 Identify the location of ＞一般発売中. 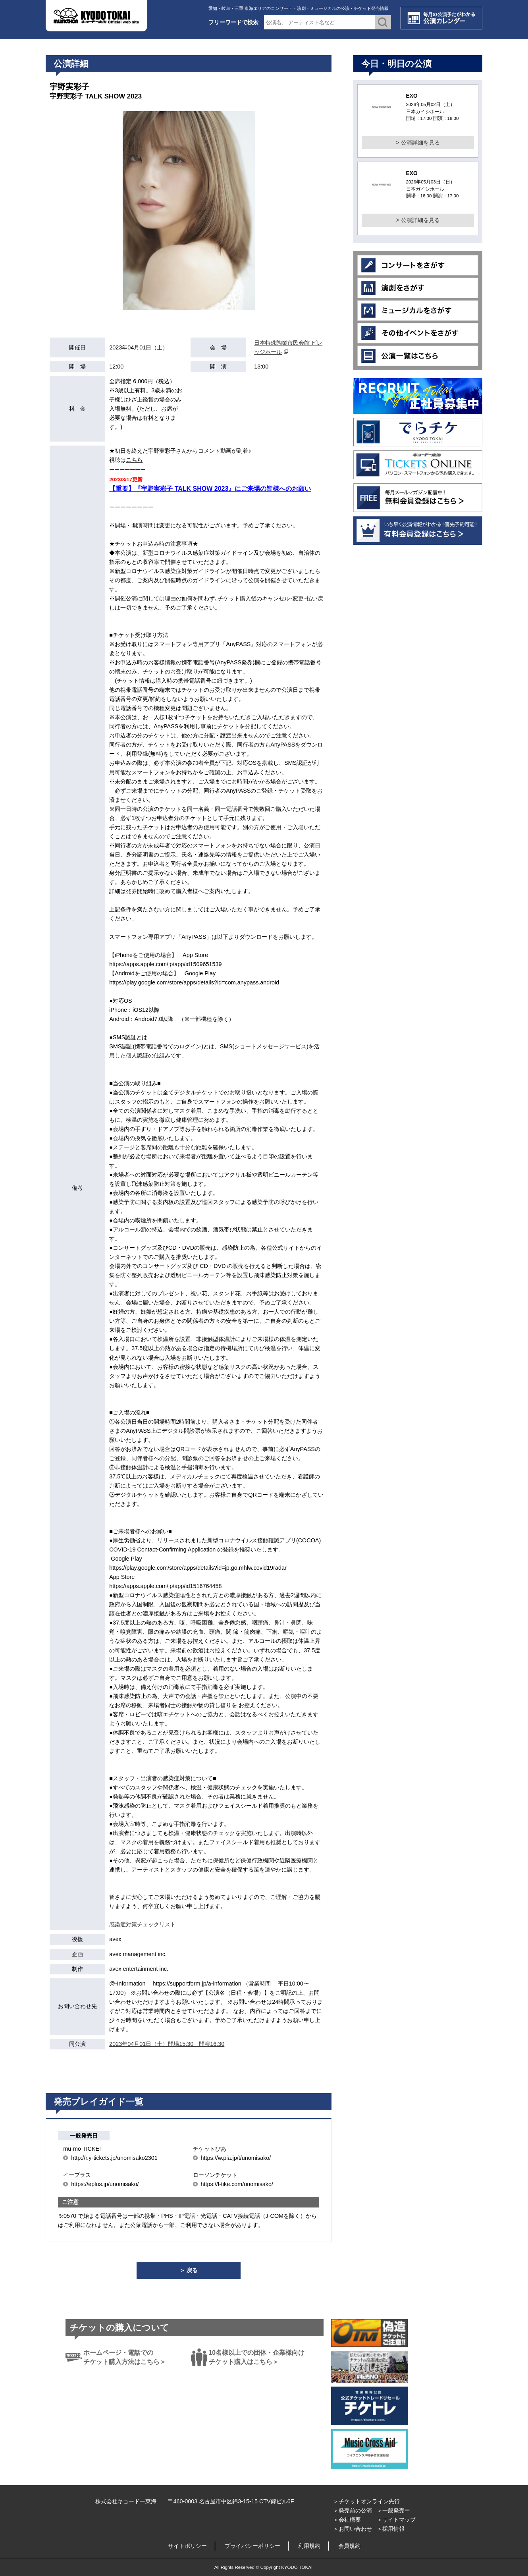
(393, 2510).